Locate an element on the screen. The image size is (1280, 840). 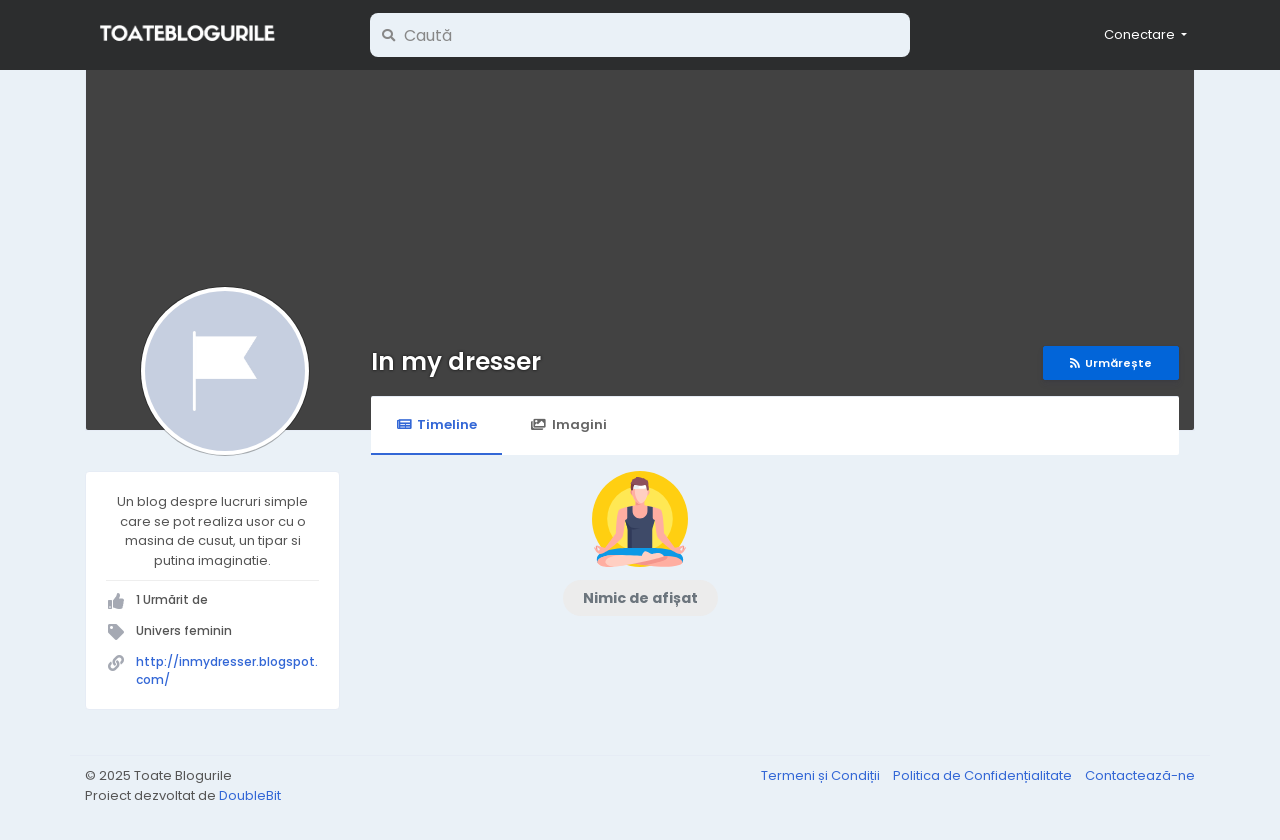
In my dresser is located at coordinates (456, 361).